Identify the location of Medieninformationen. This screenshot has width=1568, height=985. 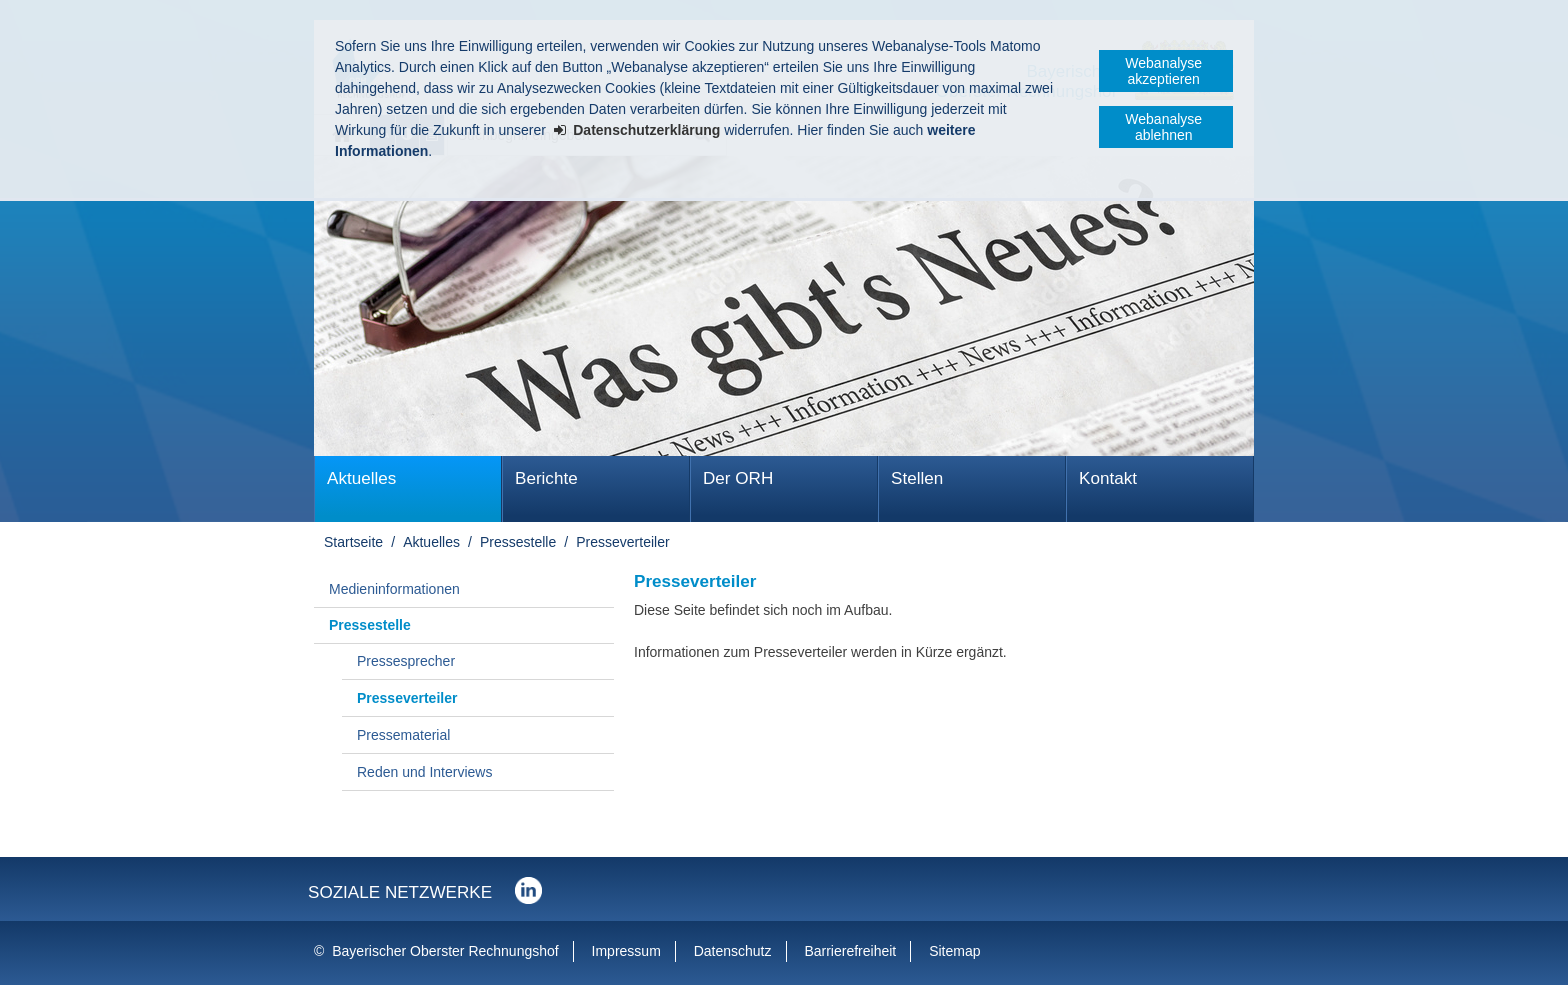
(394, 589).